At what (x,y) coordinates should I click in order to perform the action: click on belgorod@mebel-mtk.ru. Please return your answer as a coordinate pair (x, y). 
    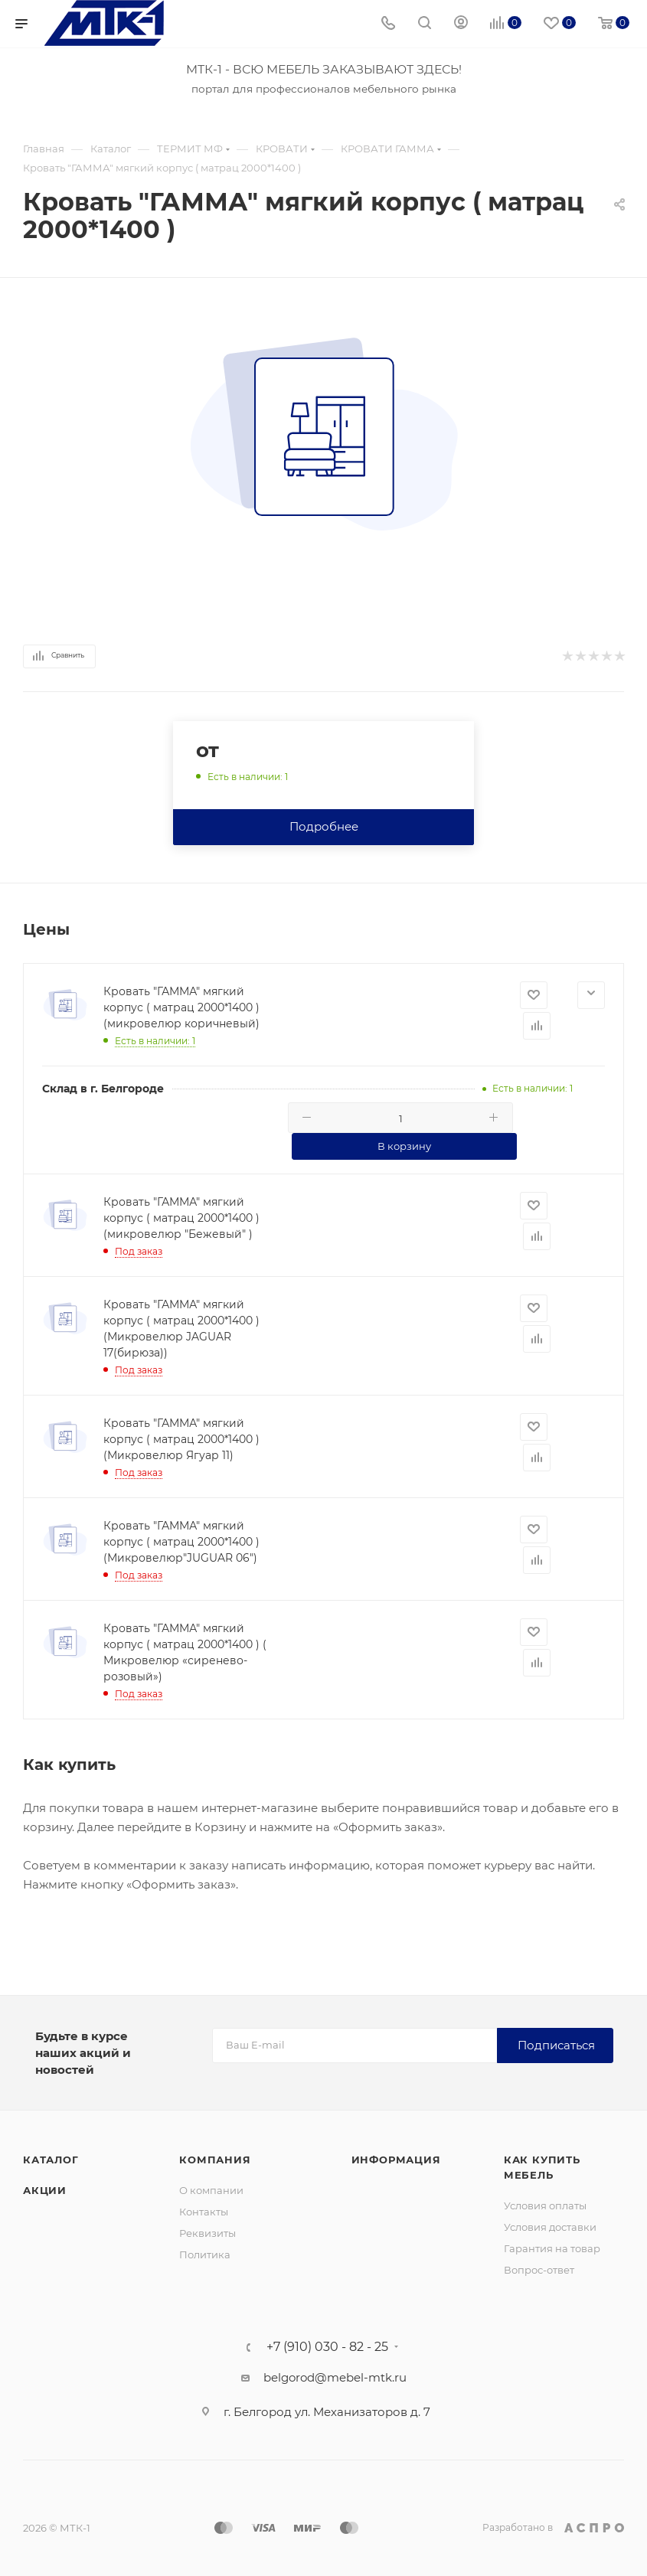
    Looking at the image, I should click on (335, 2377).